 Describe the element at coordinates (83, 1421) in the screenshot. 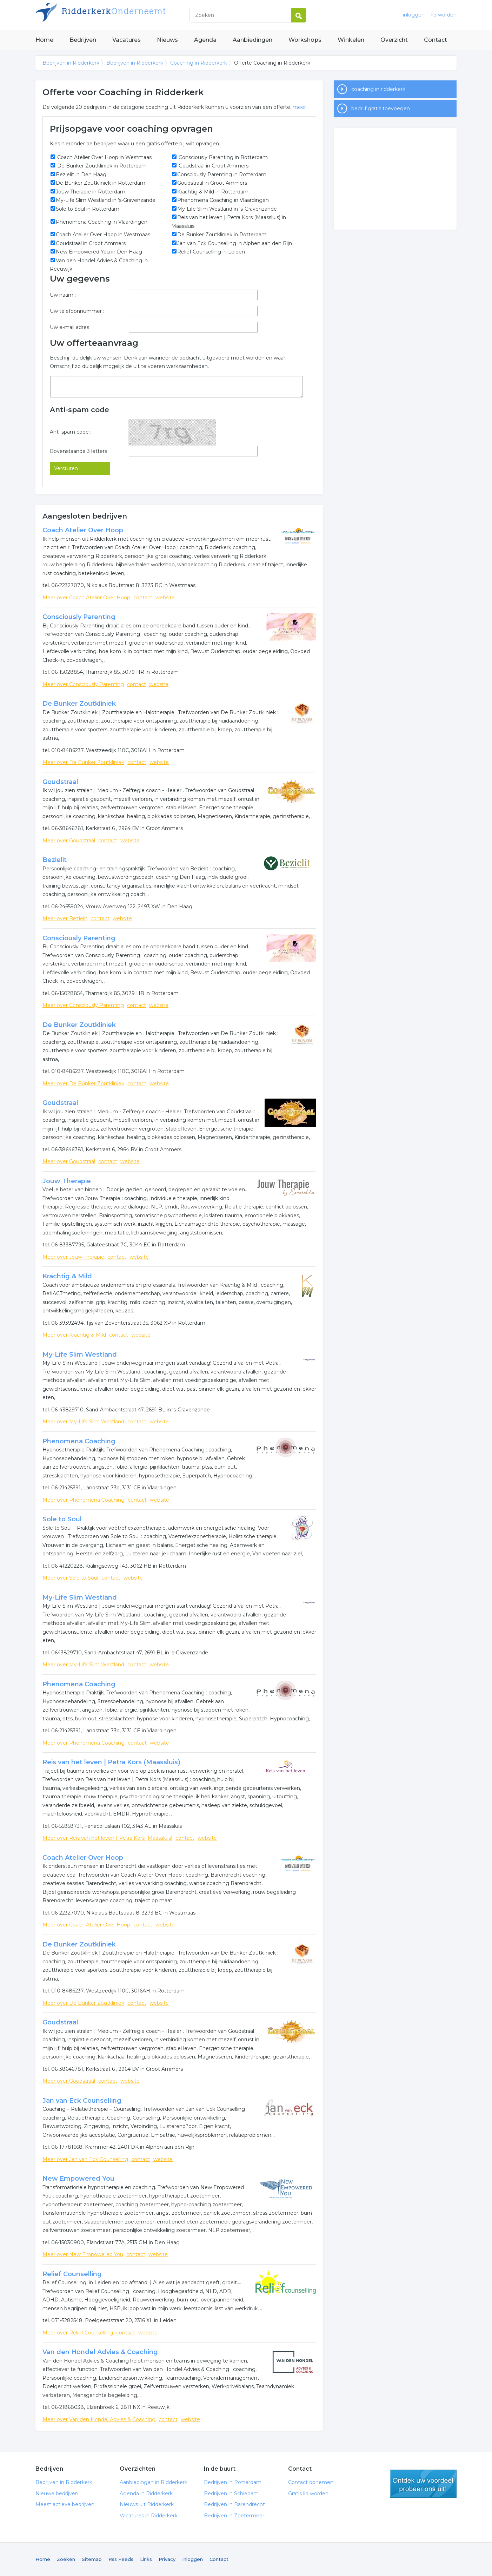

I see `Meer over My-Life Slim Westland` at that location.